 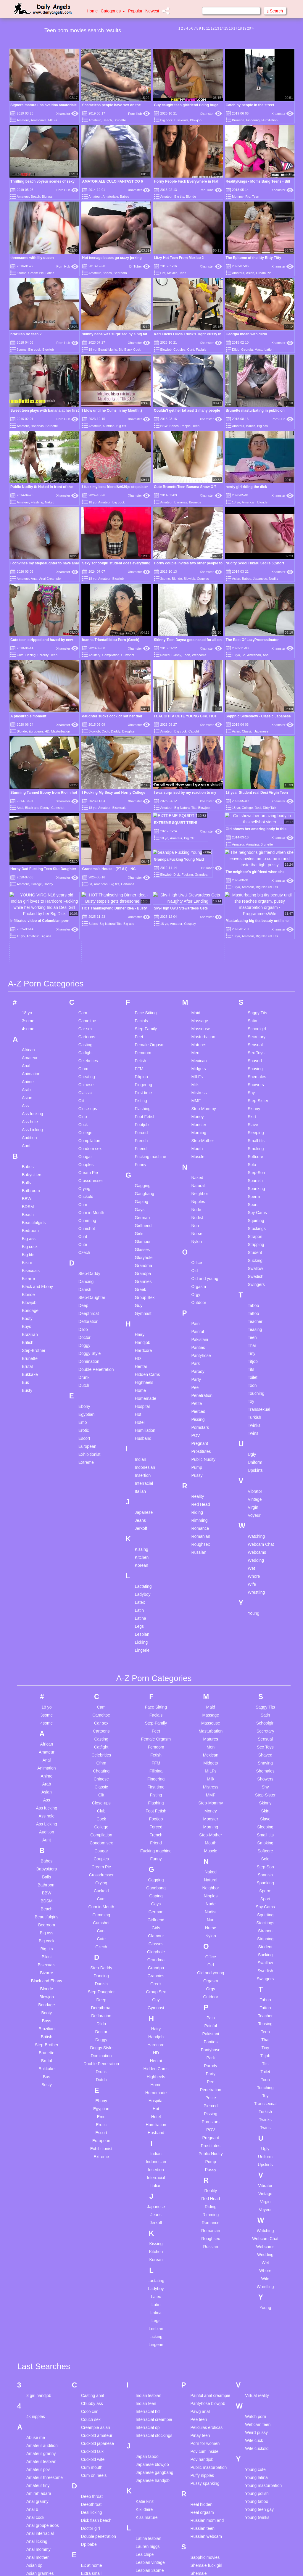 I want to click on Painful anal creampie, so click(x=210, y=2271).